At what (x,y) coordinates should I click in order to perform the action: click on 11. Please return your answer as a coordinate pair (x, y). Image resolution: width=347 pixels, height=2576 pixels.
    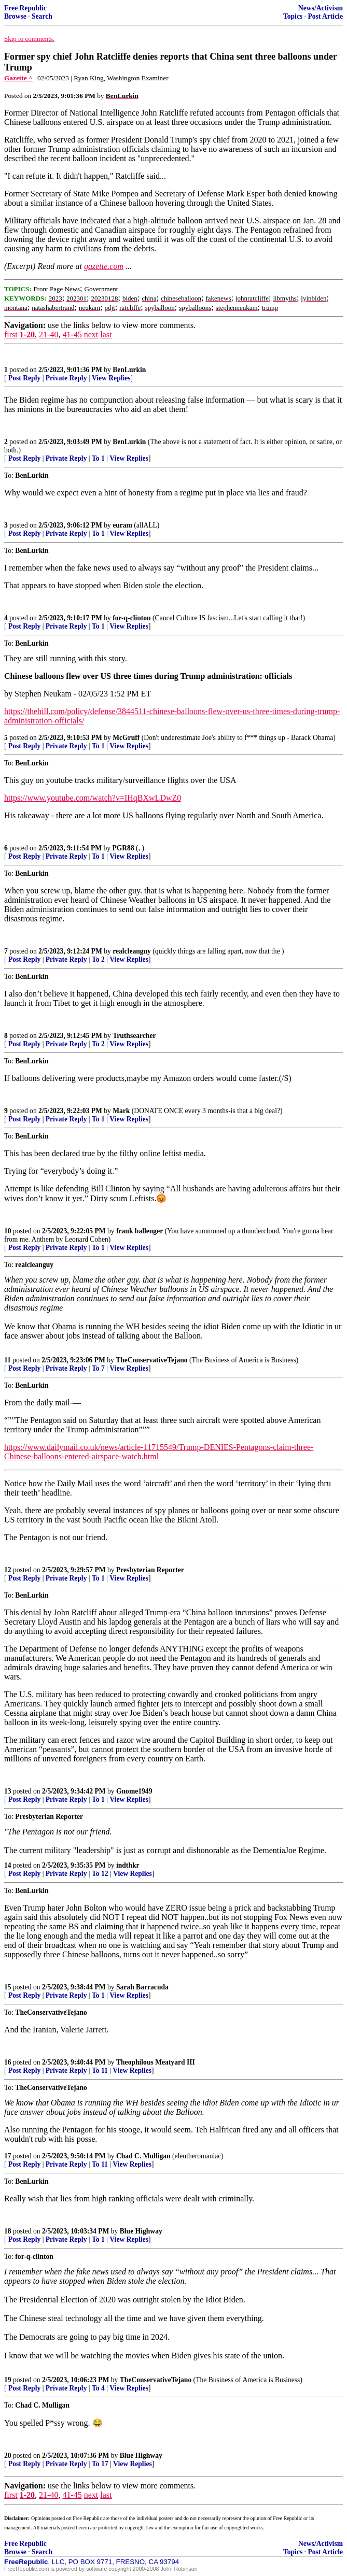
    Looking at the image, I should click on (7, 1360).